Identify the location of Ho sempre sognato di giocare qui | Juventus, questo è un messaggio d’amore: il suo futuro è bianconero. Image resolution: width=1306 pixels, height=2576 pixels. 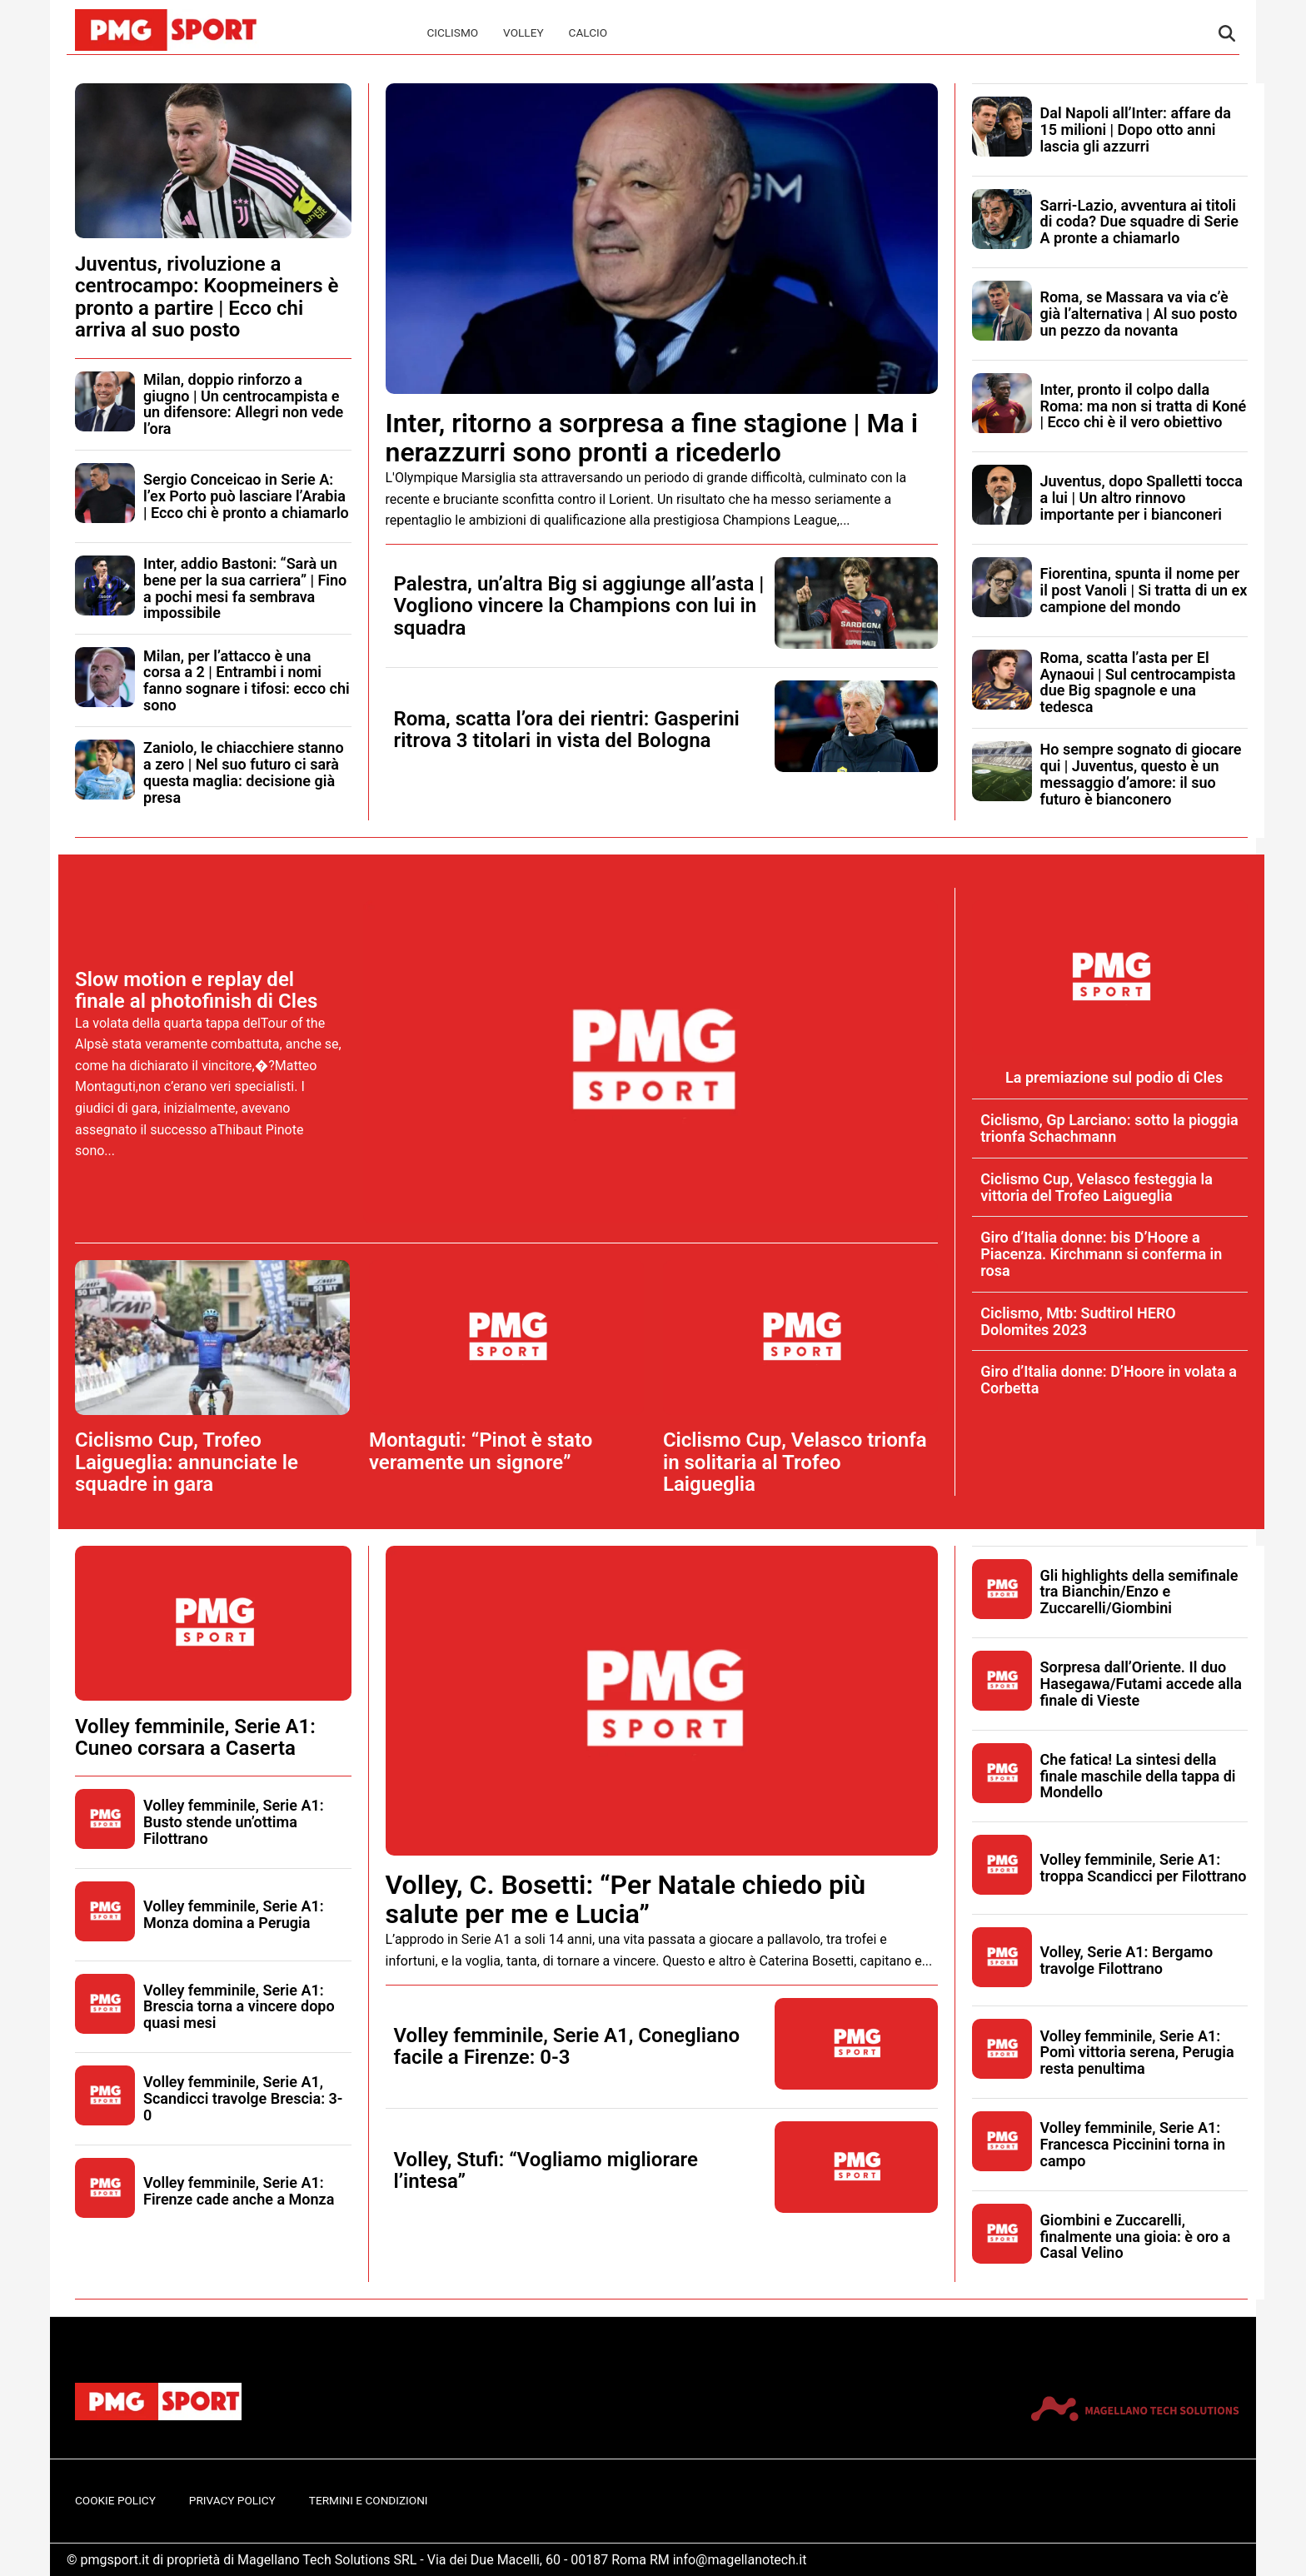
(1141, 773).